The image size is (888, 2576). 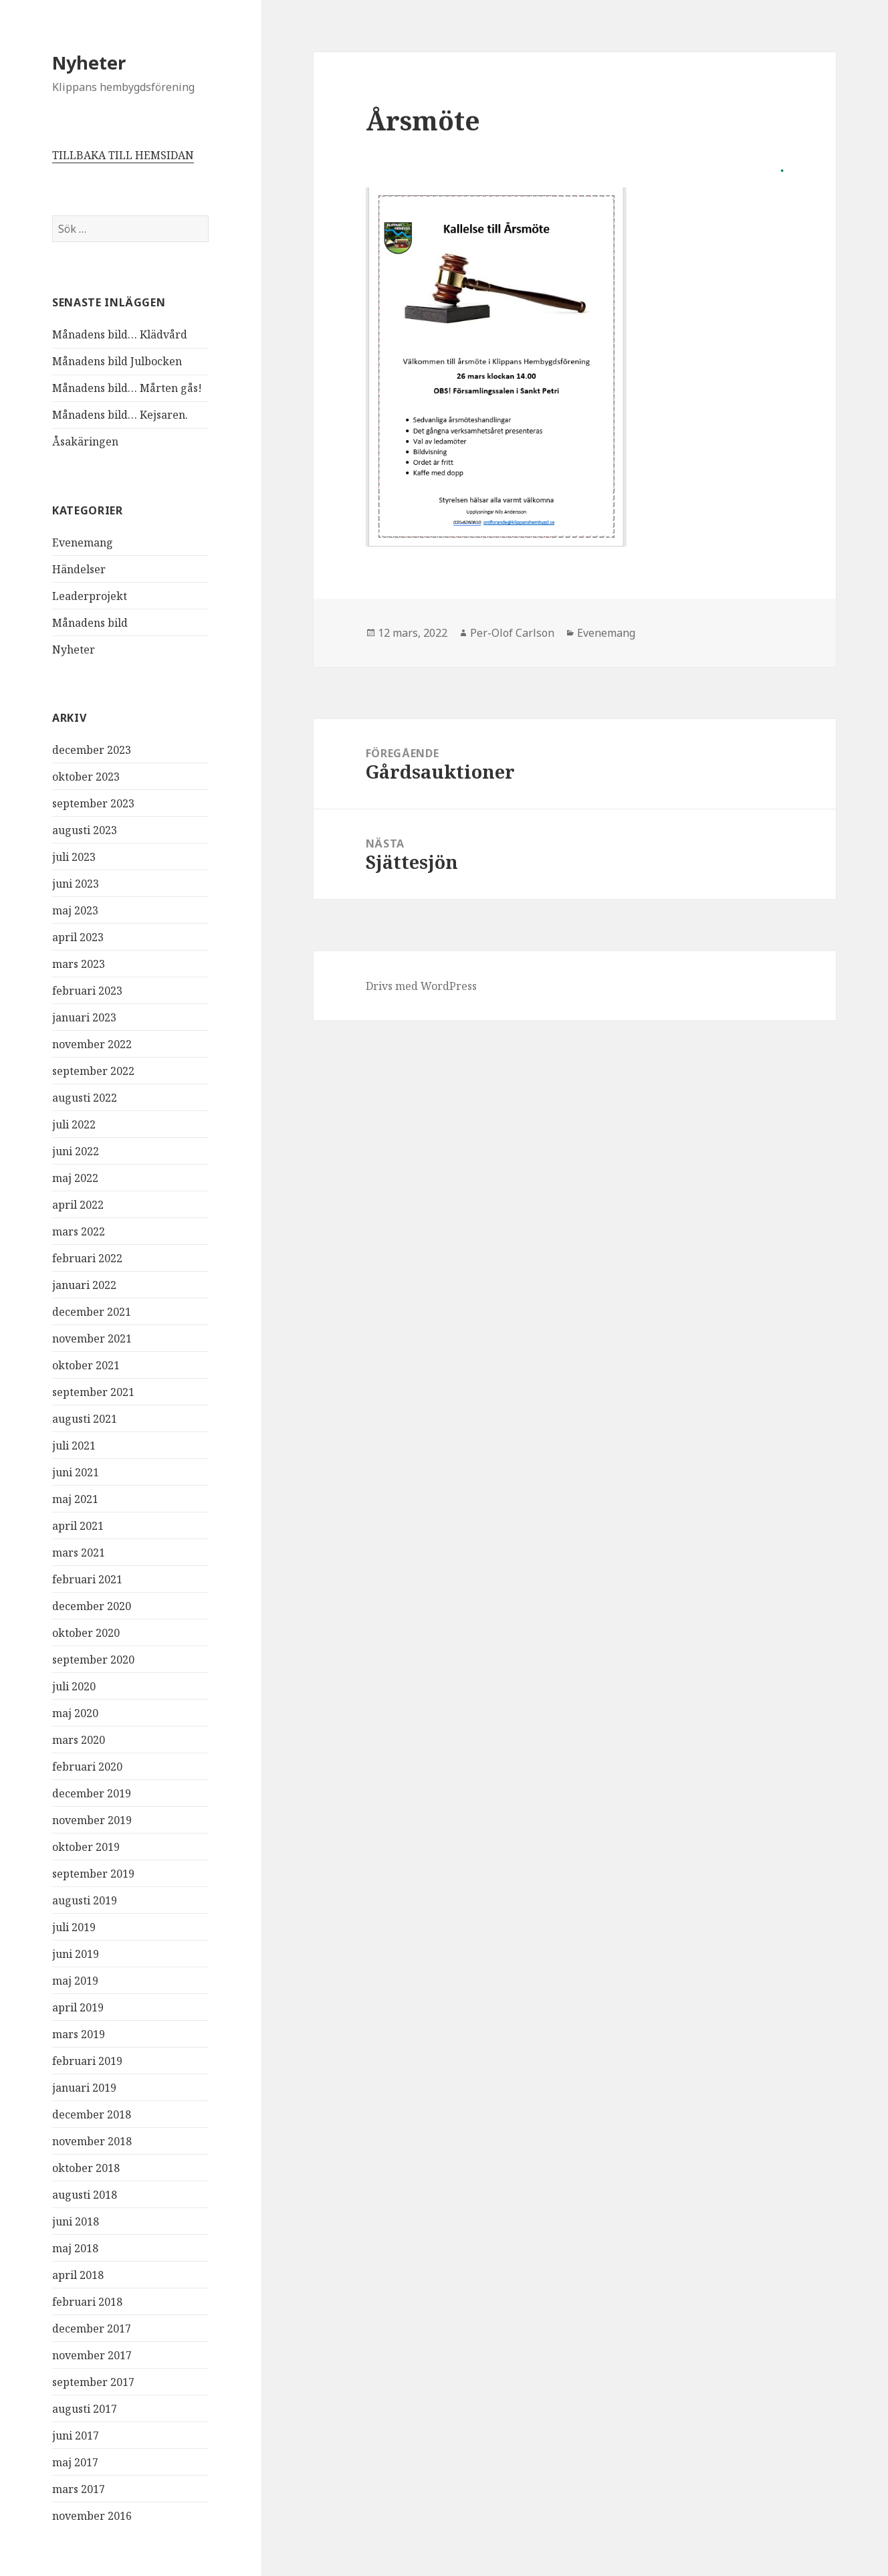 I want to click on mars 2022, so click(x=78, y=1231).